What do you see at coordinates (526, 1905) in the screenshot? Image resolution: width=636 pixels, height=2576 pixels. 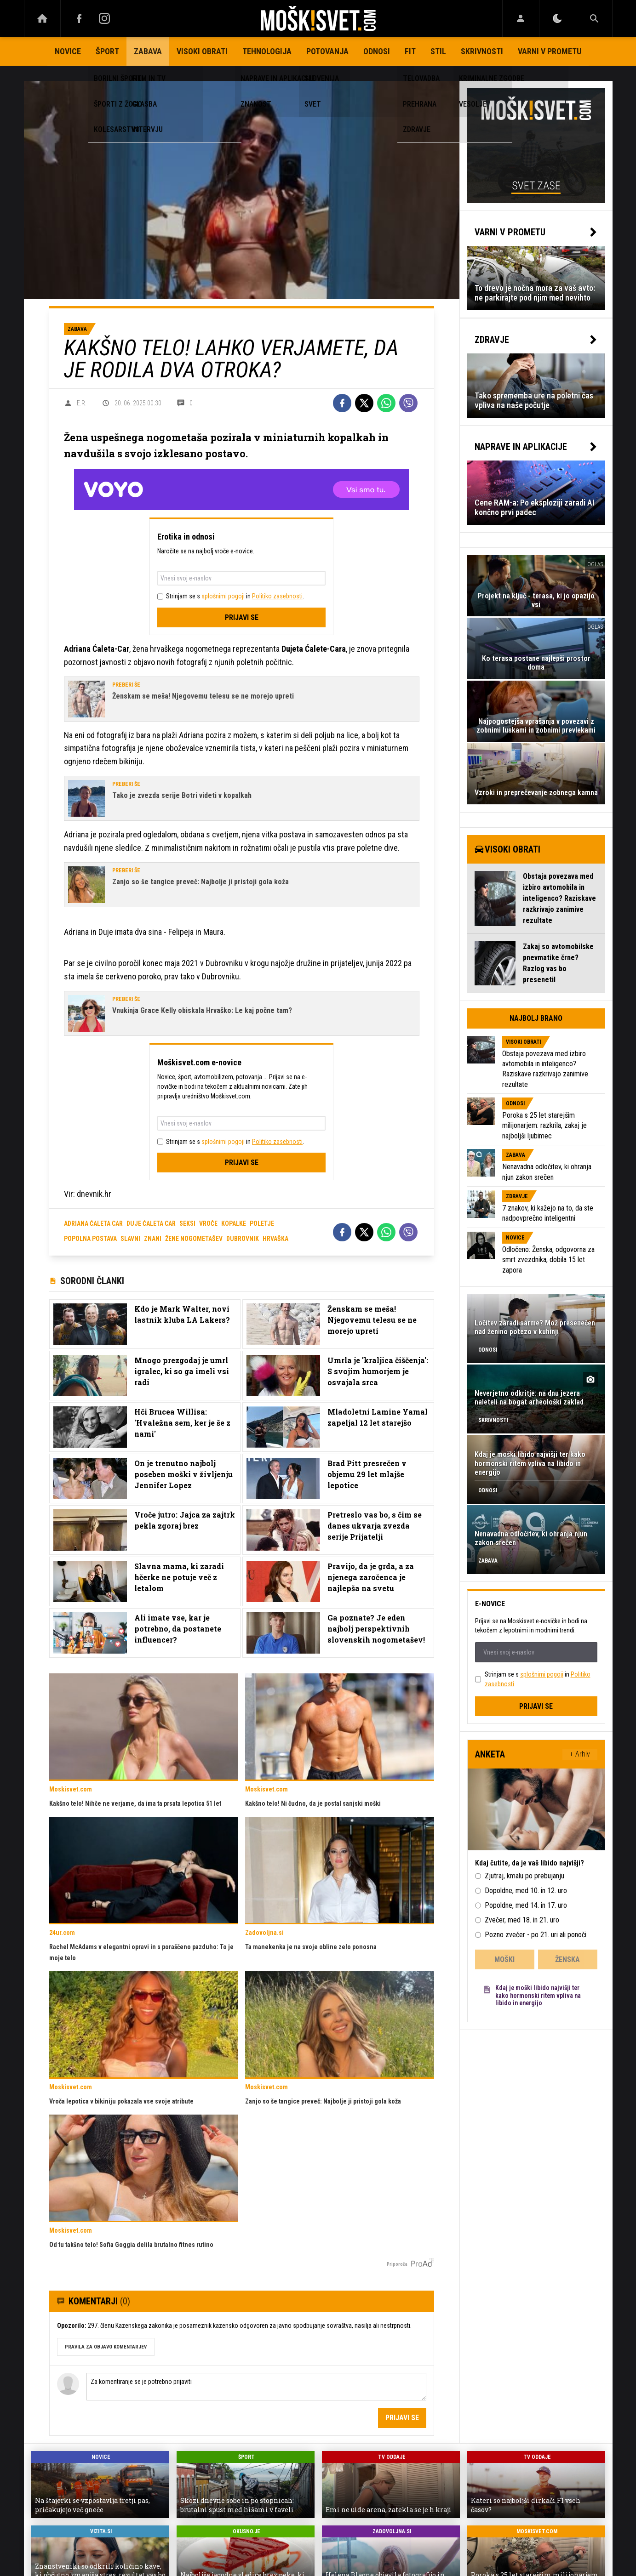 I see `Popoldne, med 14. in 17. uro` at bounding box center [526, 1905].